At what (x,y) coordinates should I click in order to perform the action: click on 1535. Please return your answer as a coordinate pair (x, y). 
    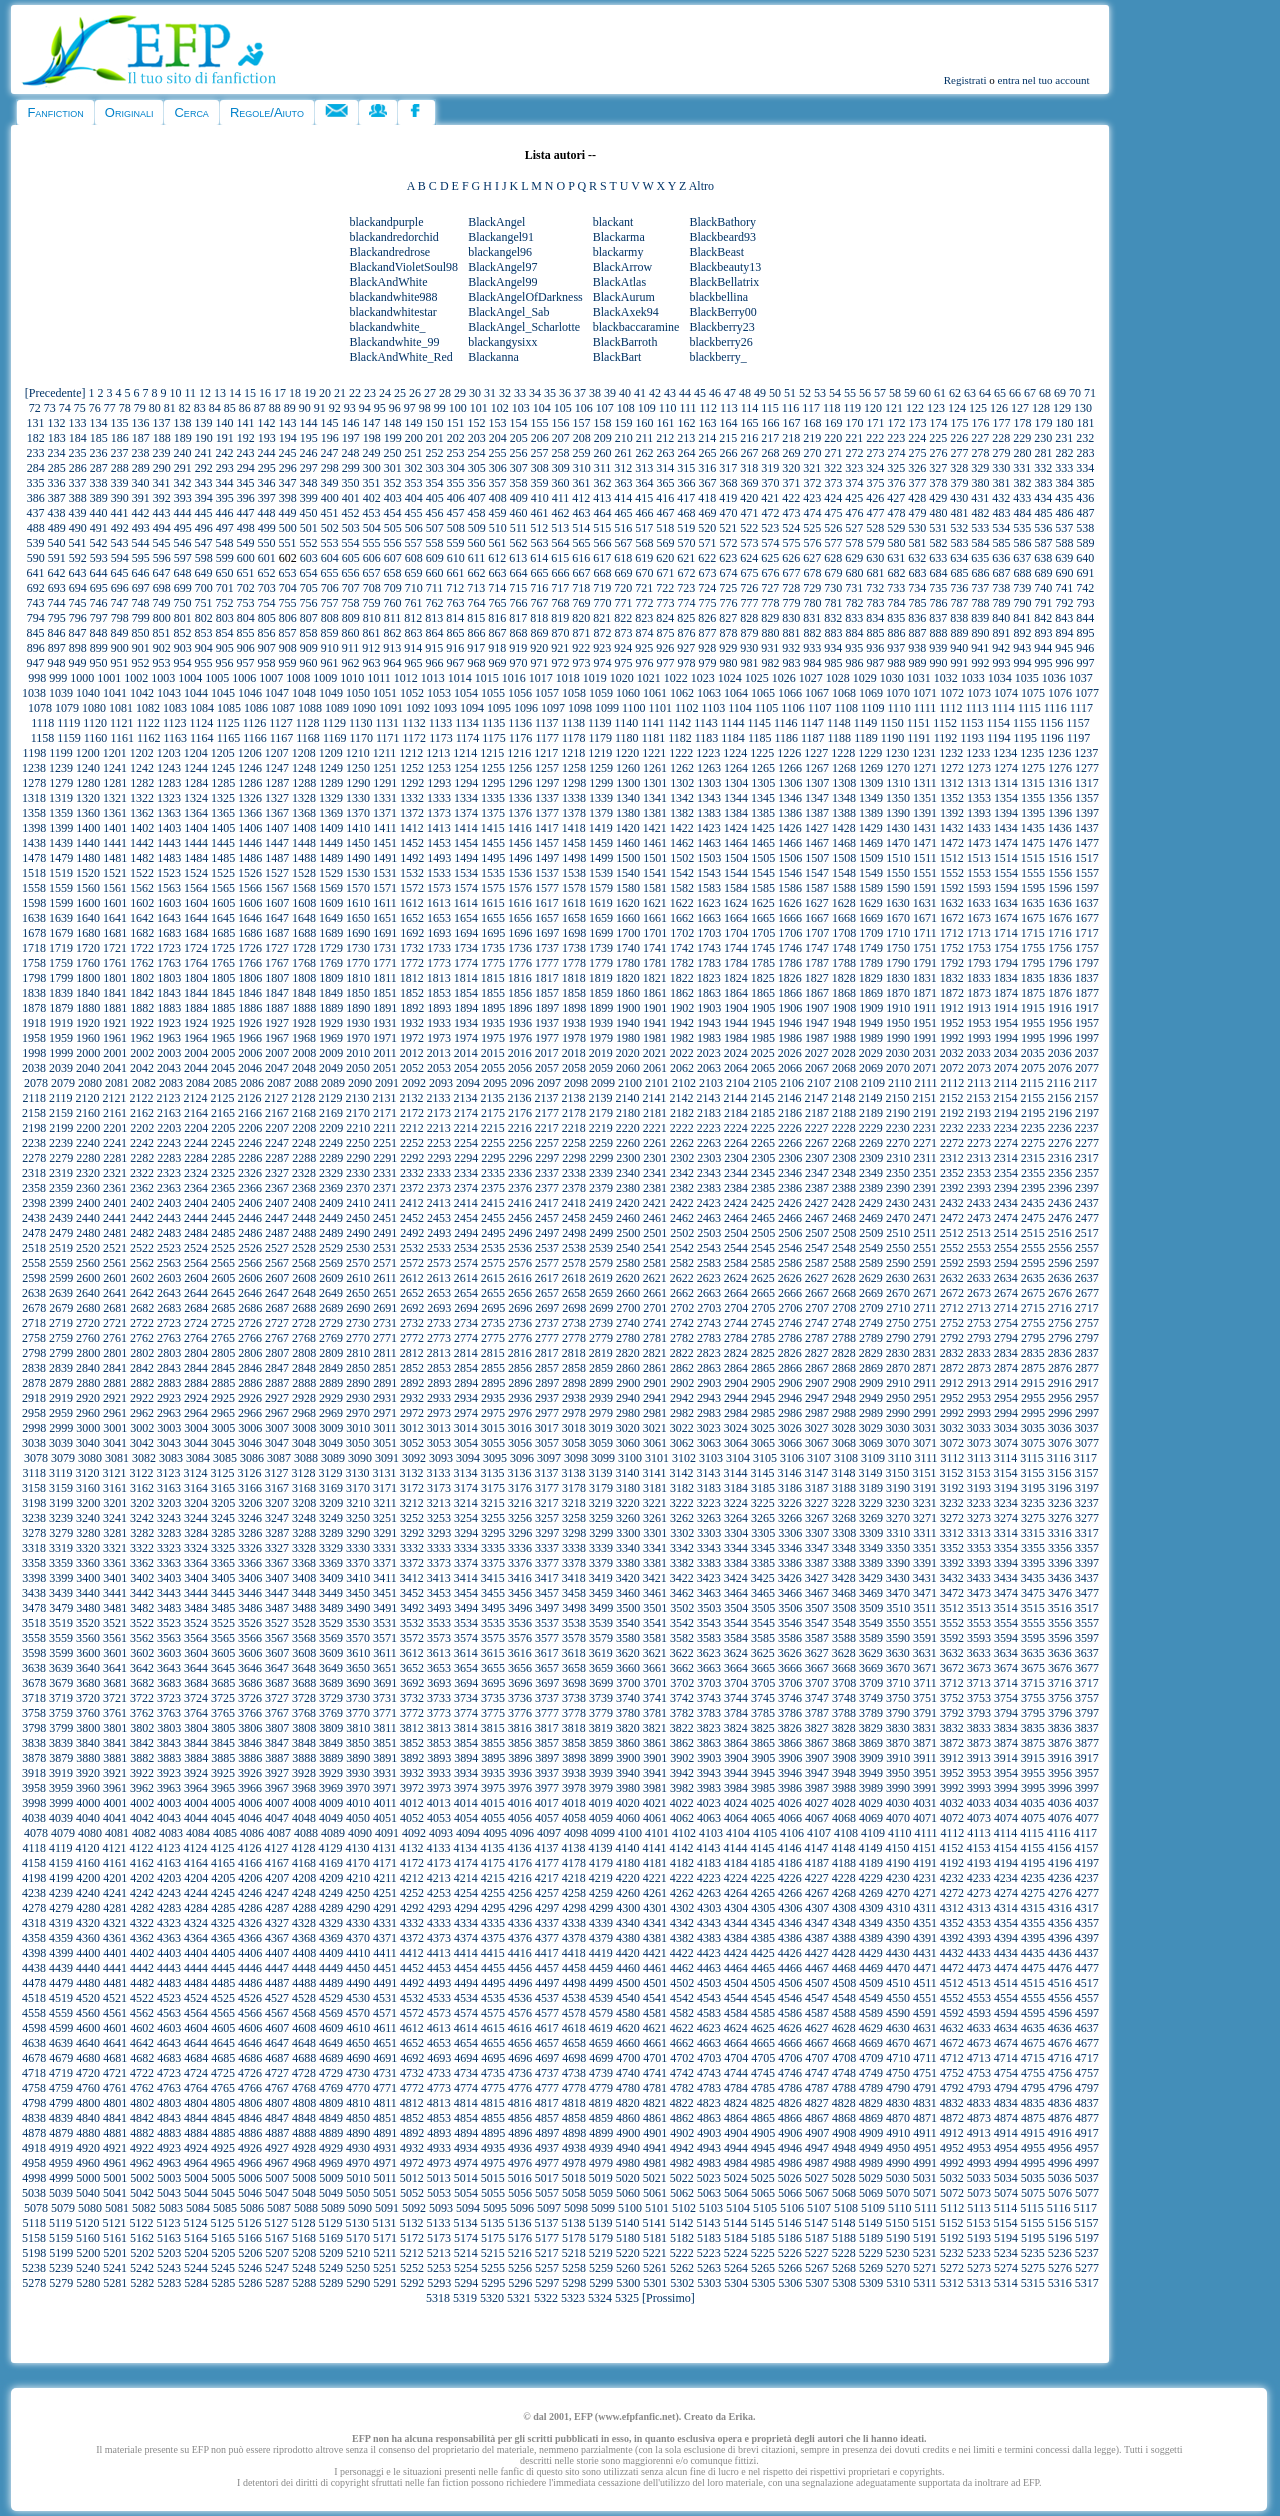
    Looking at the image, I should click on (493, 873).